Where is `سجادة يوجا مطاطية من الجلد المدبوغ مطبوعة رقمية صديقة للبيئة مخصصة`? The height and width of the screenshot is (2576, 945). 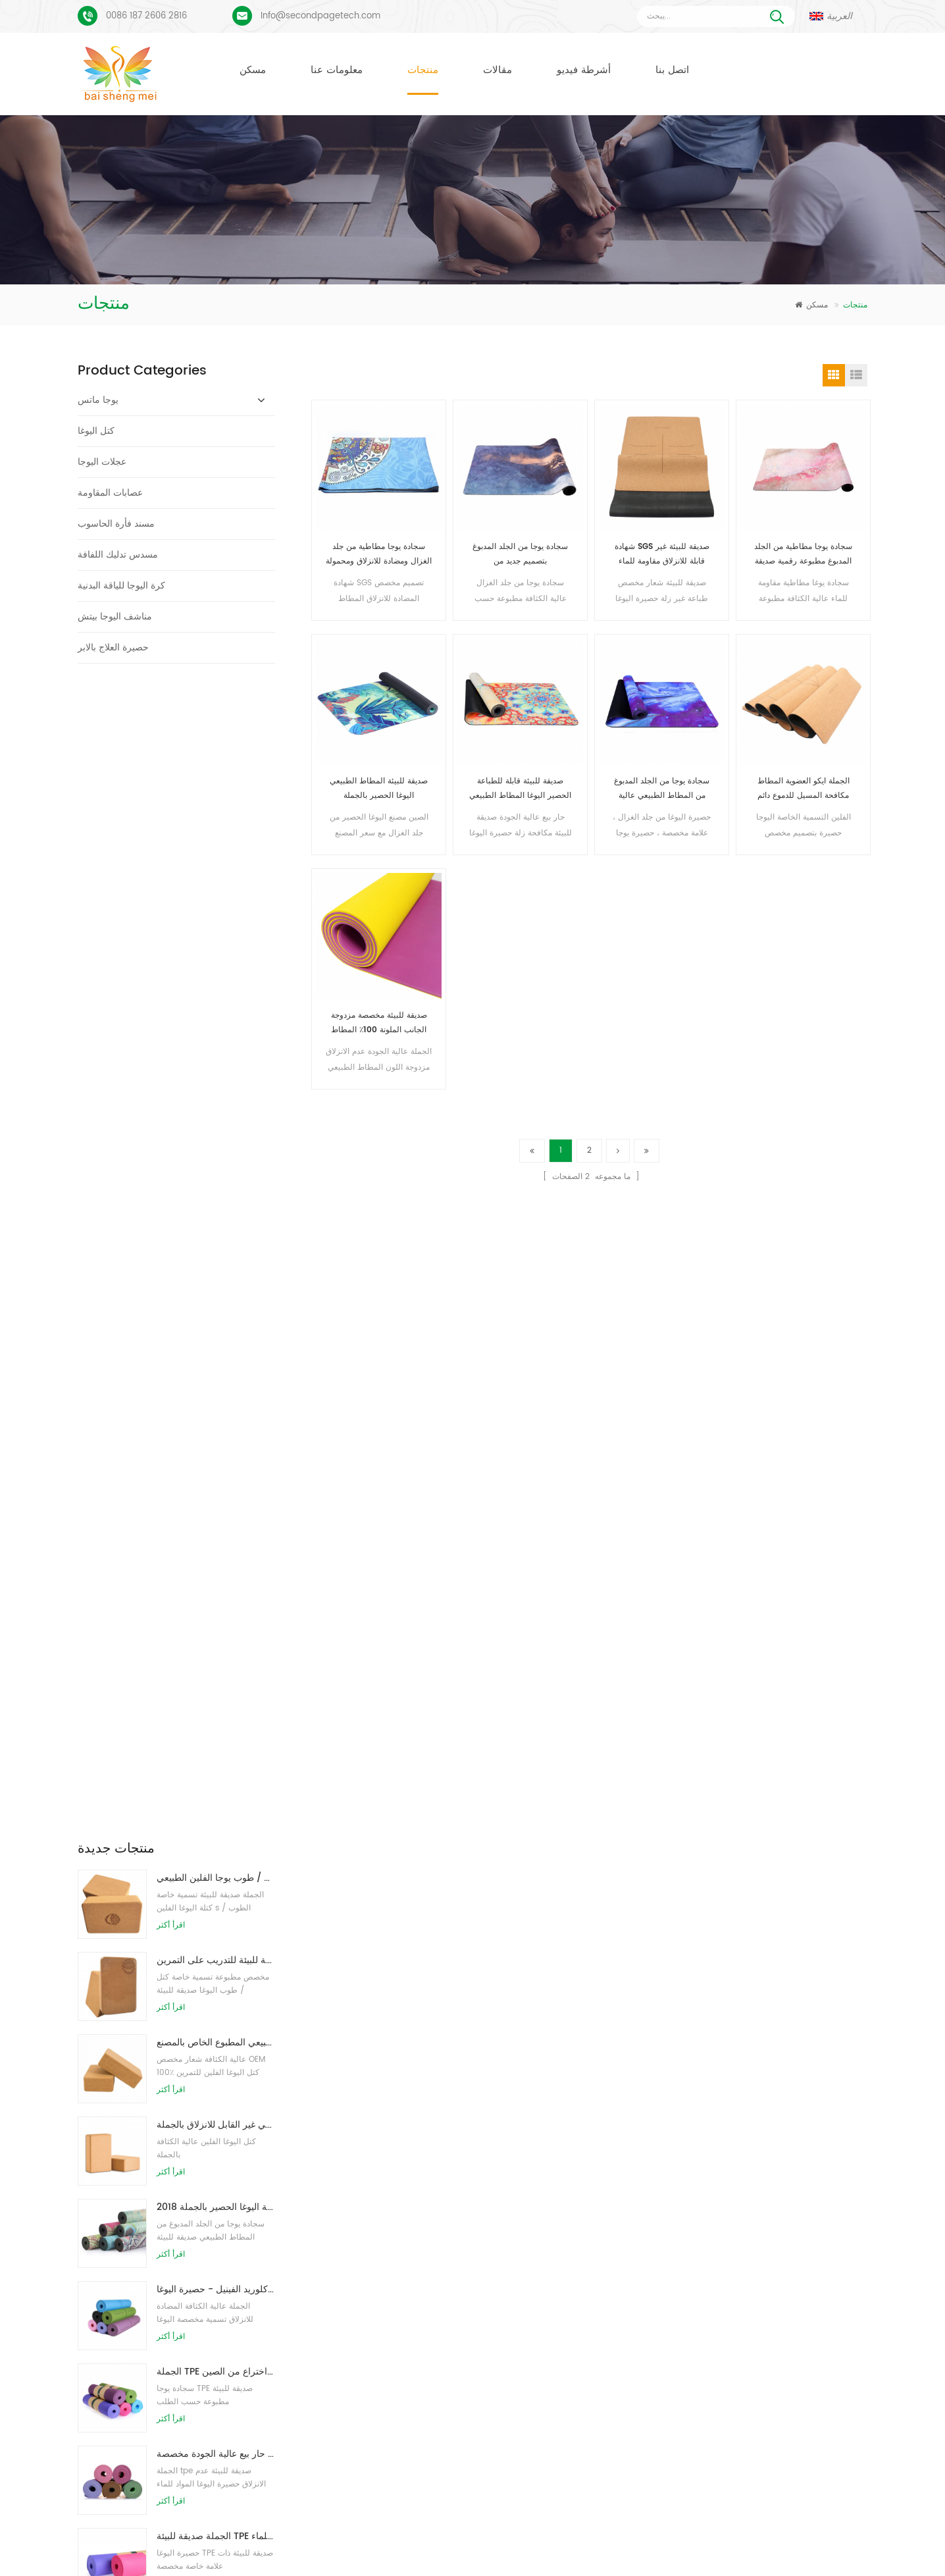
سجادة يوجا مطاطية من الجلد المدبوغ مطبوعة رقمية صديقة للبيئة مخصصة is located at coordinates (803, 554).